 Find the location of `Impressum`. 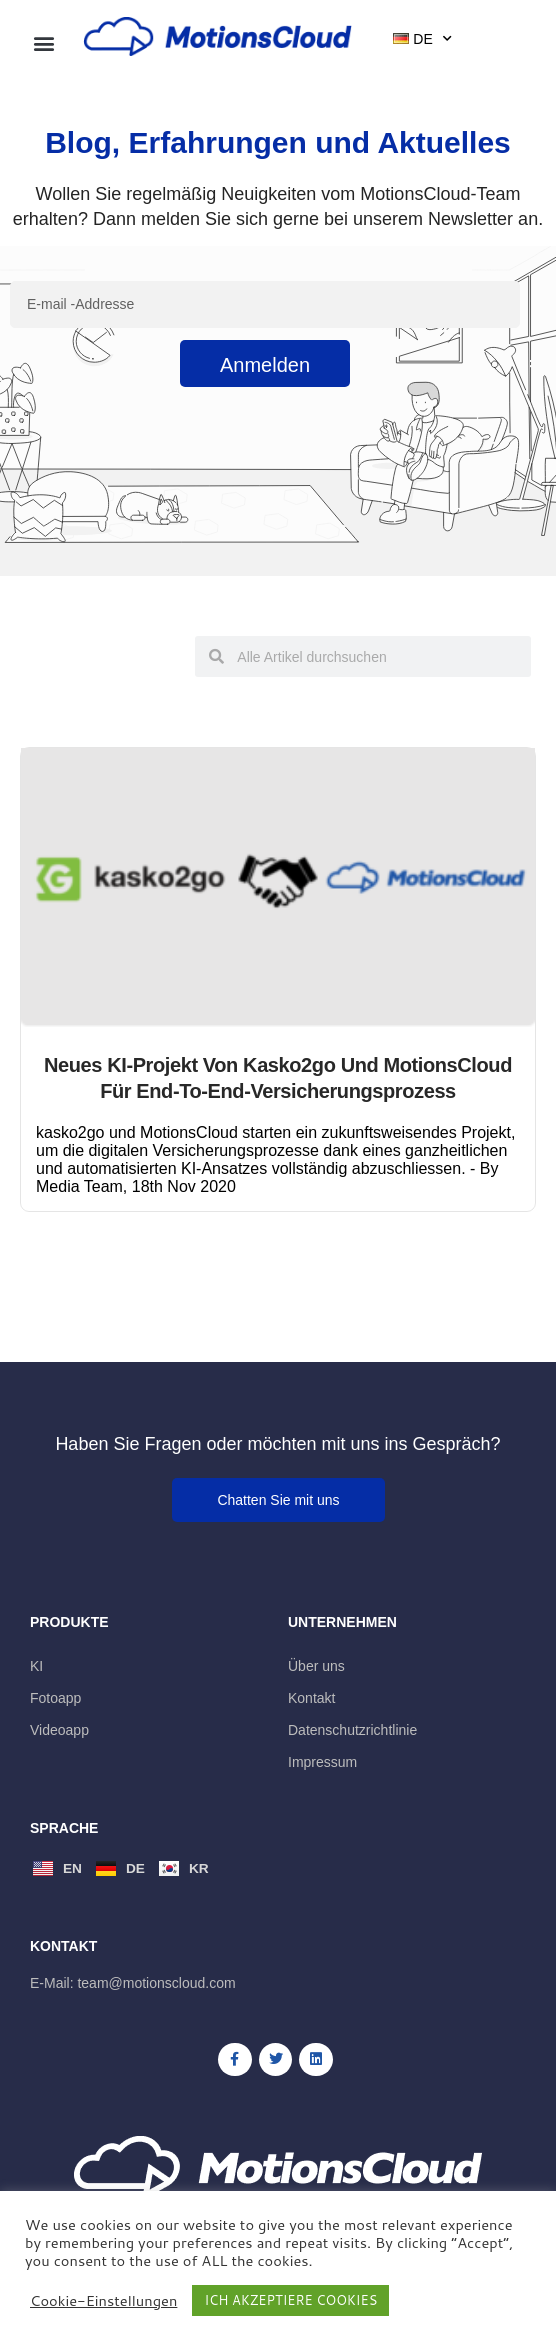

Impressum is located at coordinates (322, 1762).